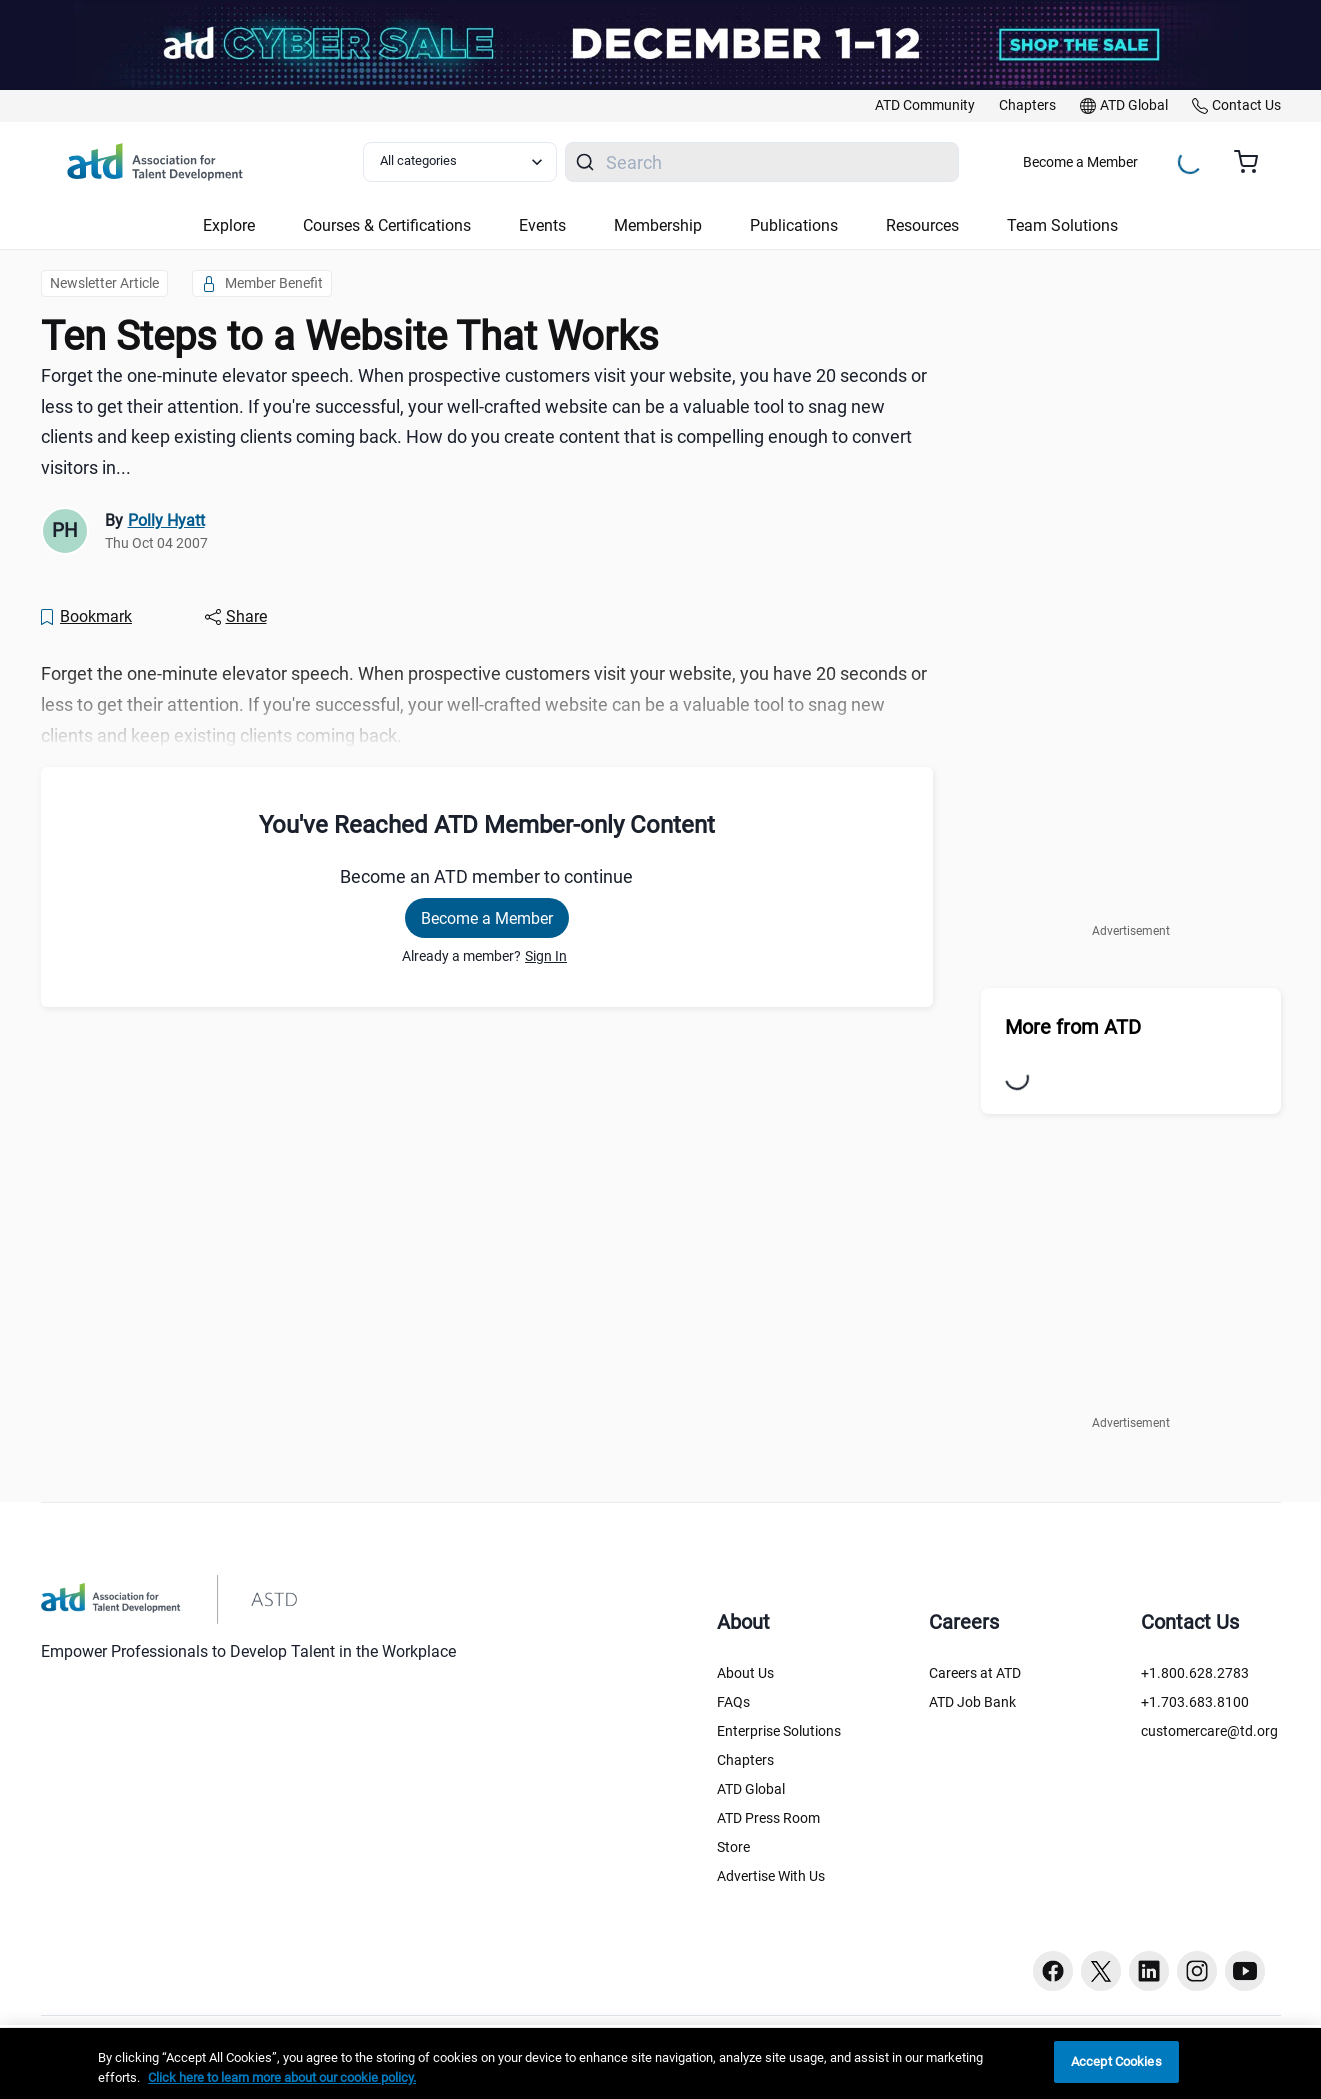  What do you see at coordinates (460, 162) in the screenshot?
I see `[Select category filter]` at bounding box center [460, 162].